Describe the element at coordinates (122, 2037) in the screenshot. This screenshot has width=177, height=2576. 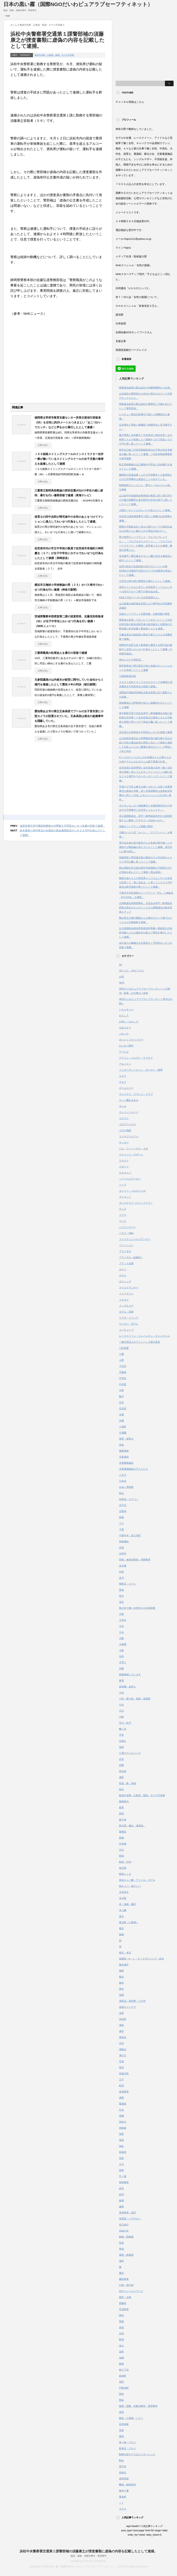
I see `海老名` at that location.